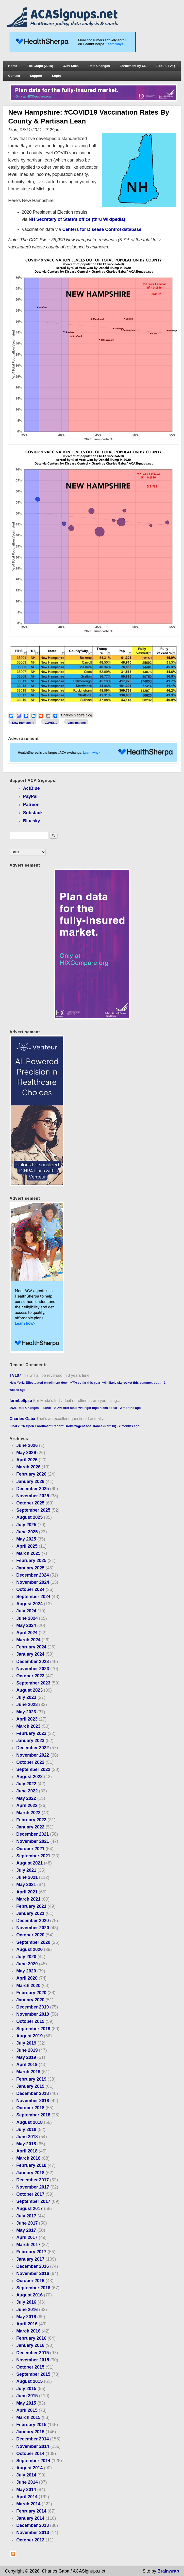  Describe the element at coordinates (32, 1495) in the screenshot. I see `November 2025` at that location.